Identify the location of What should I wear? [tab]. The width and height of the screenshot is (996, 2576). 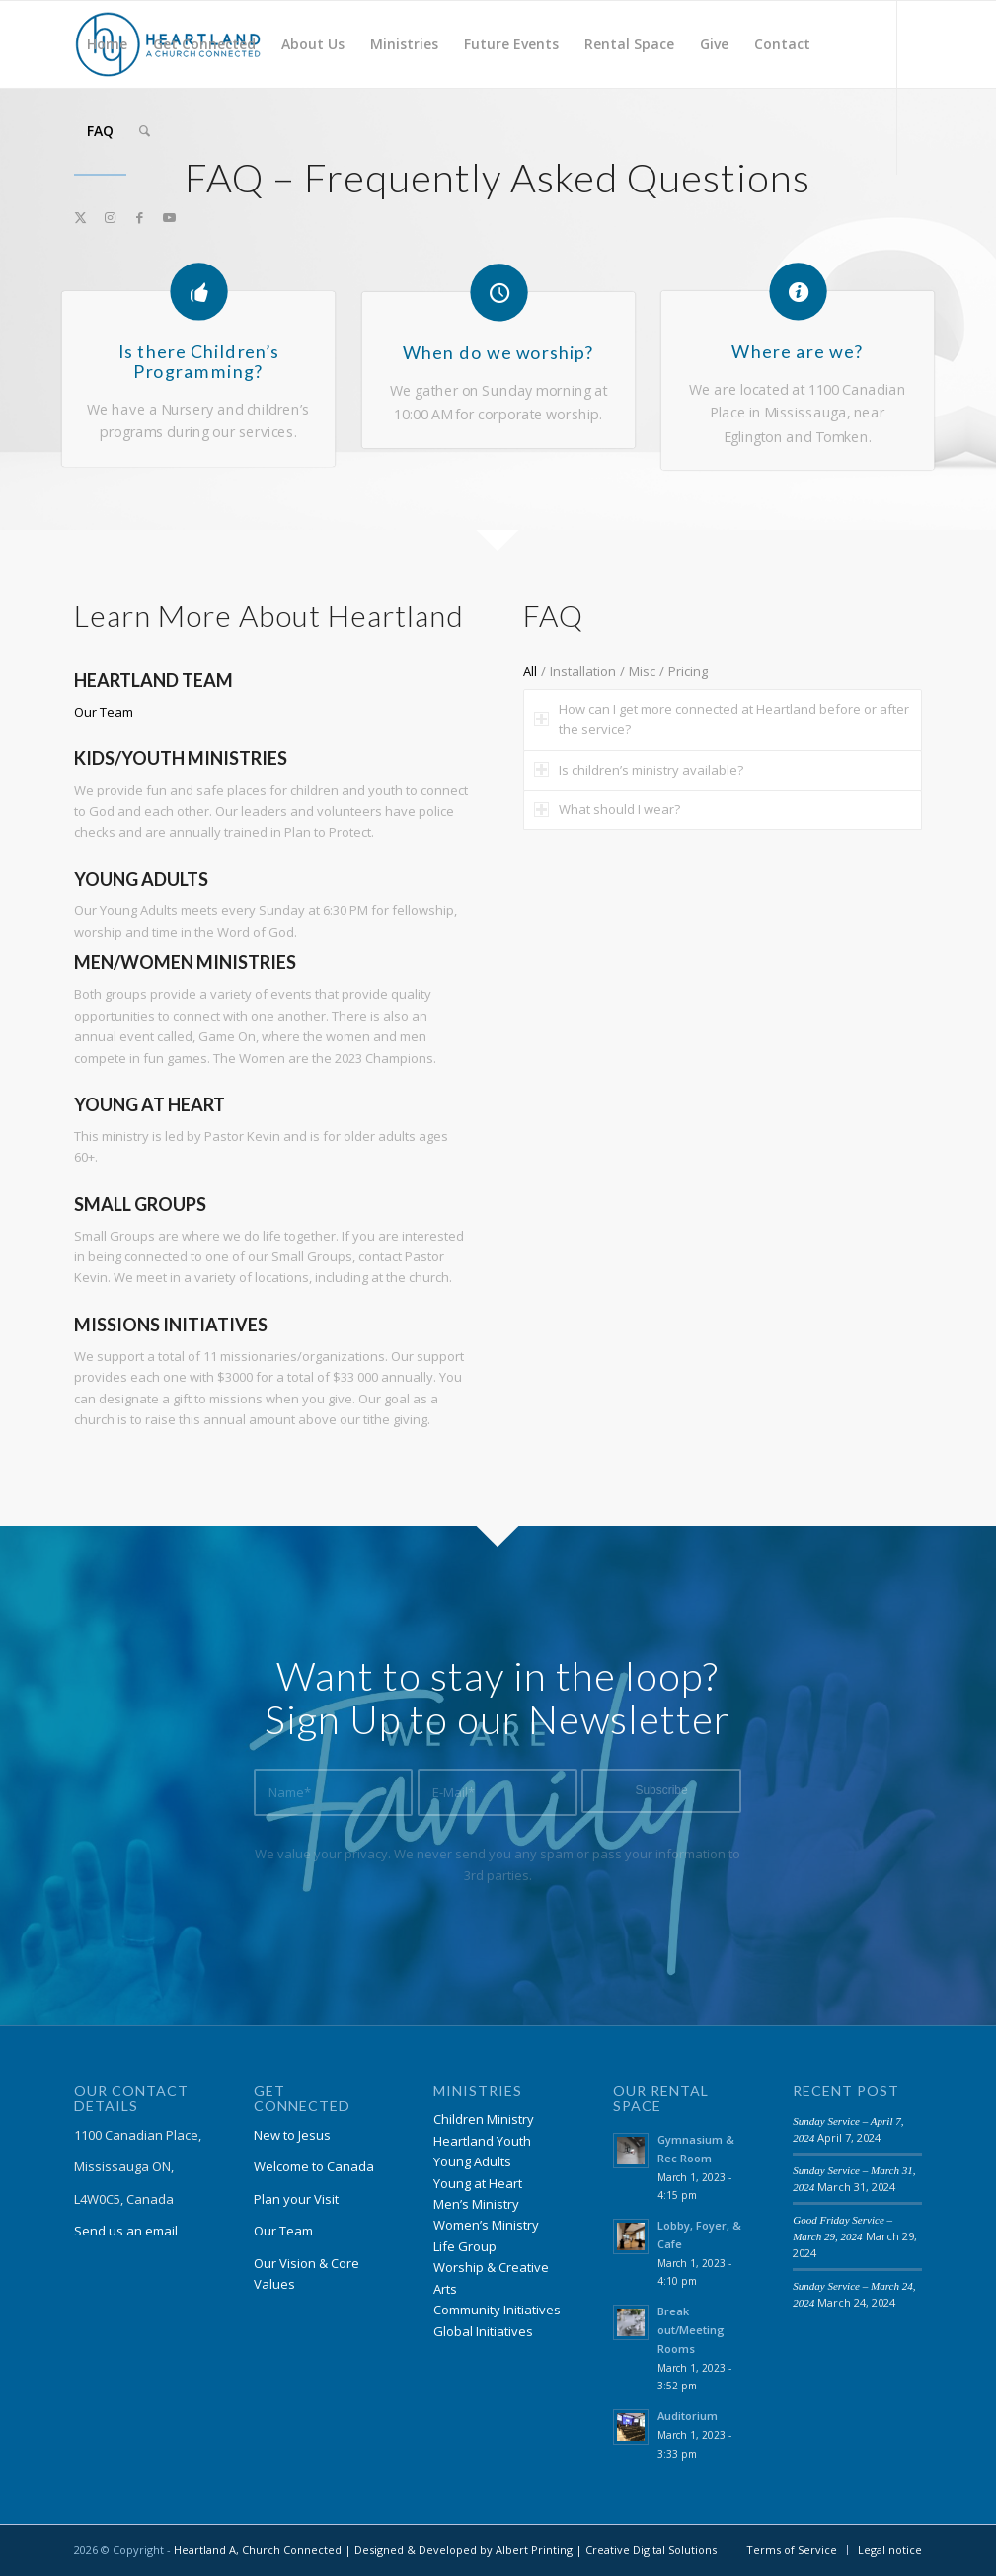
(607, 809).